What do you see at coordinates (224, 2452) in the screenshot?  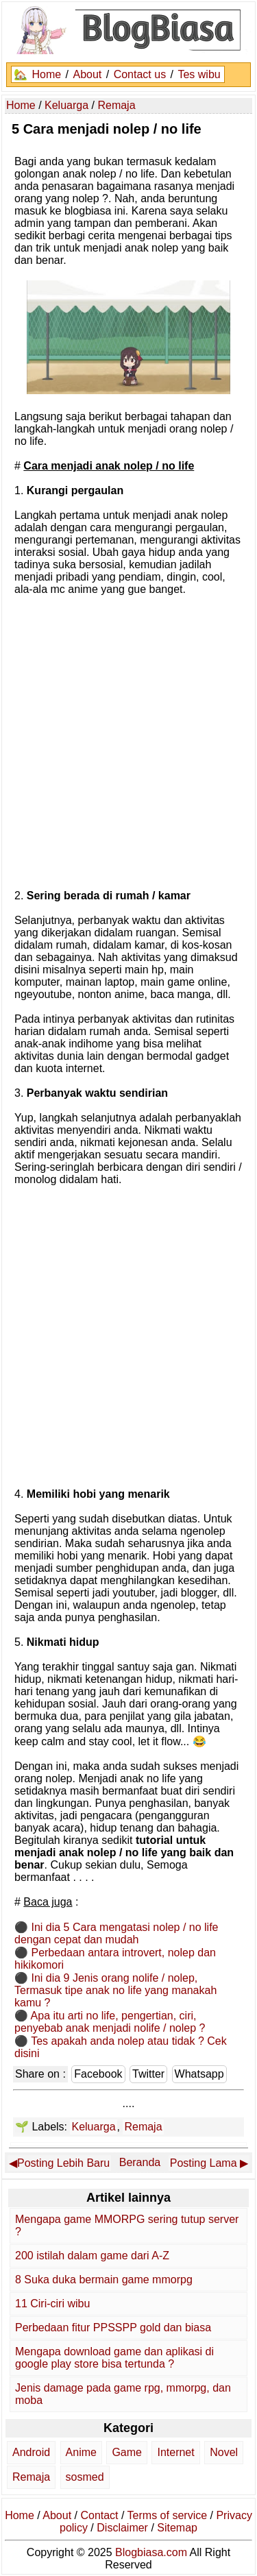 I see `Novel` at bounding box center [224, 2452].